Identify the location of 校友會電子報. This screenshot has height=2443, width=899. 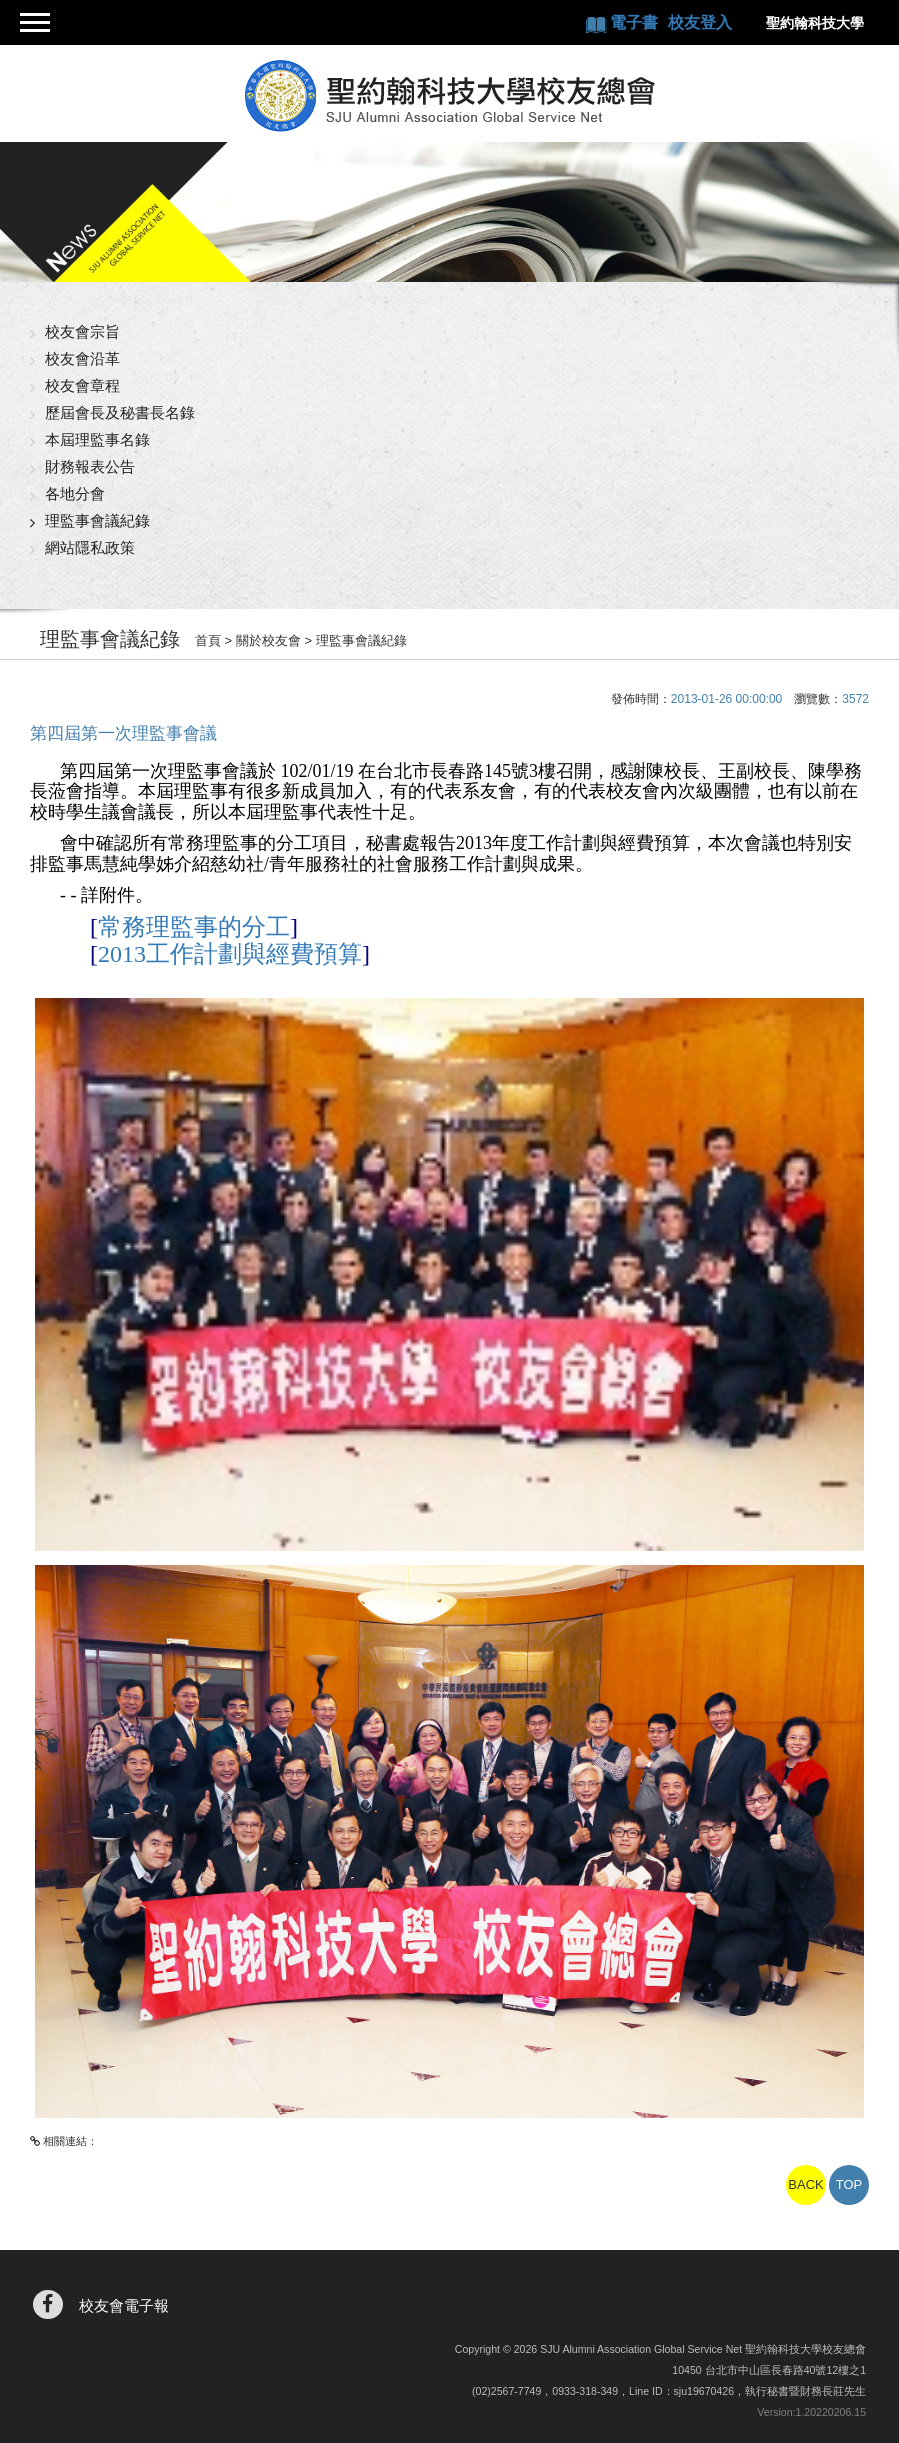
(124, 2305).